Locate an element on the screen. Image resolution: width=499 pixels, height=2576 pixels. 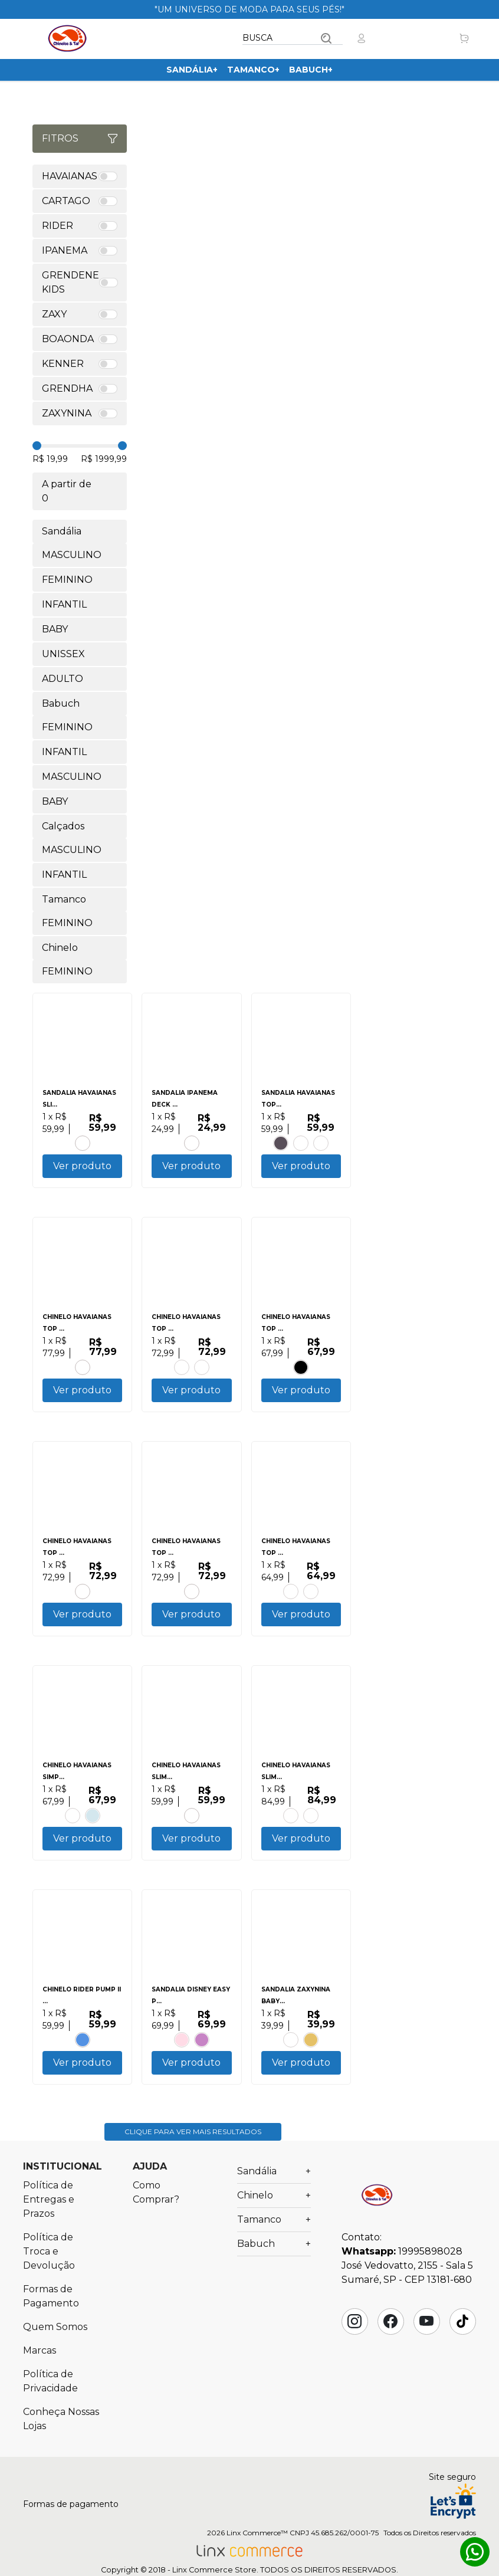
BRANCO is located at coordinates (300, 1143).